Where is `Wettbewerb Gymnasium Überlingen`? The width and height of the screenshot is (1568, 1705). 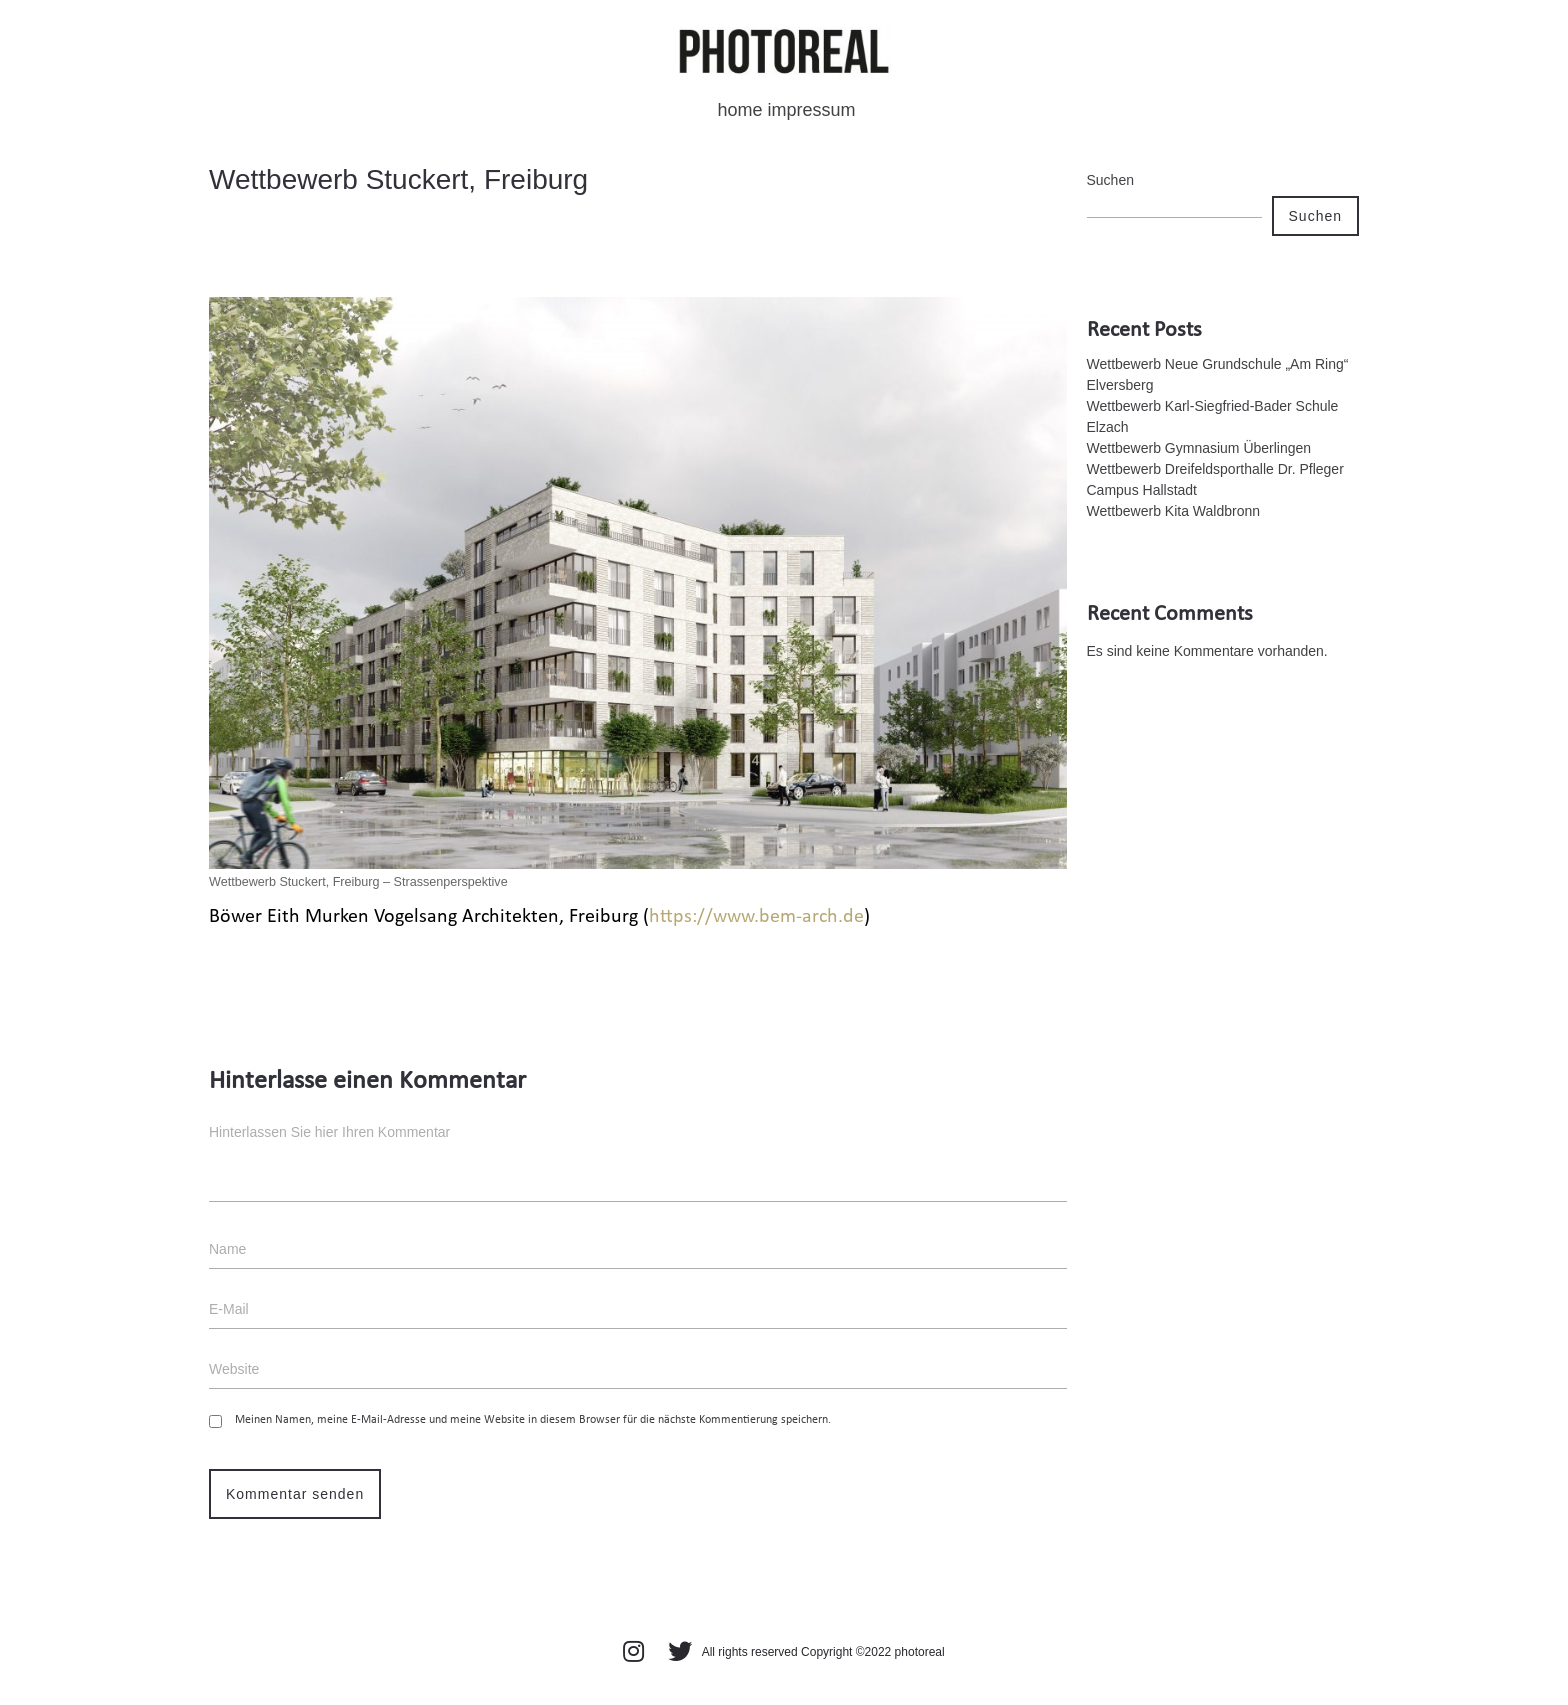
Wettbewerb Gymnasium Überlingen is located at coordinates (1199, 448).